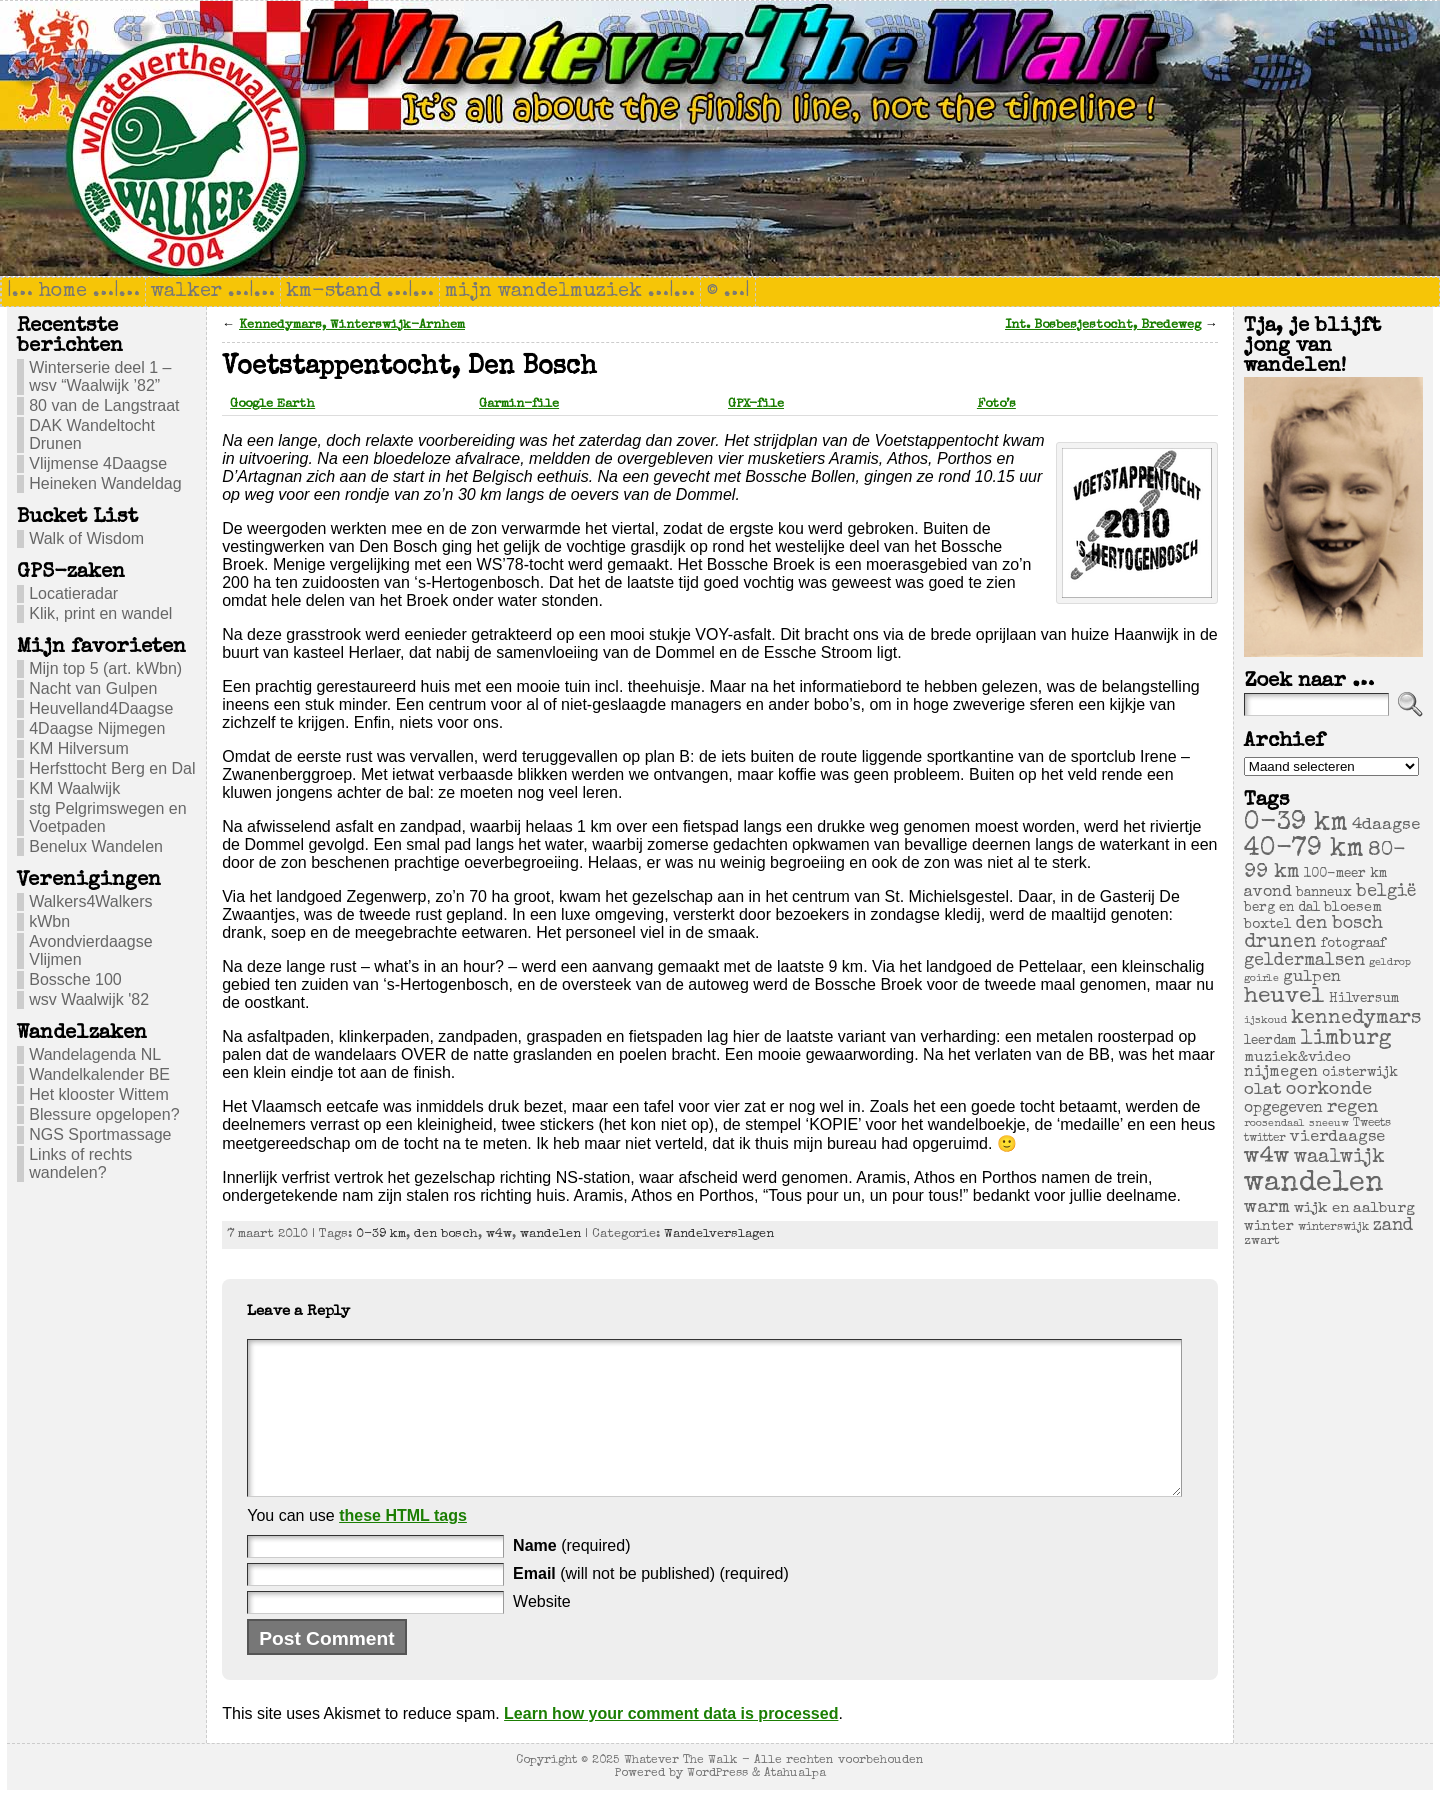  Describe the element at coordinates (1329, 1124) in the screenshot. I see `sneeuw [sneeuw (3 items)]` at that location.